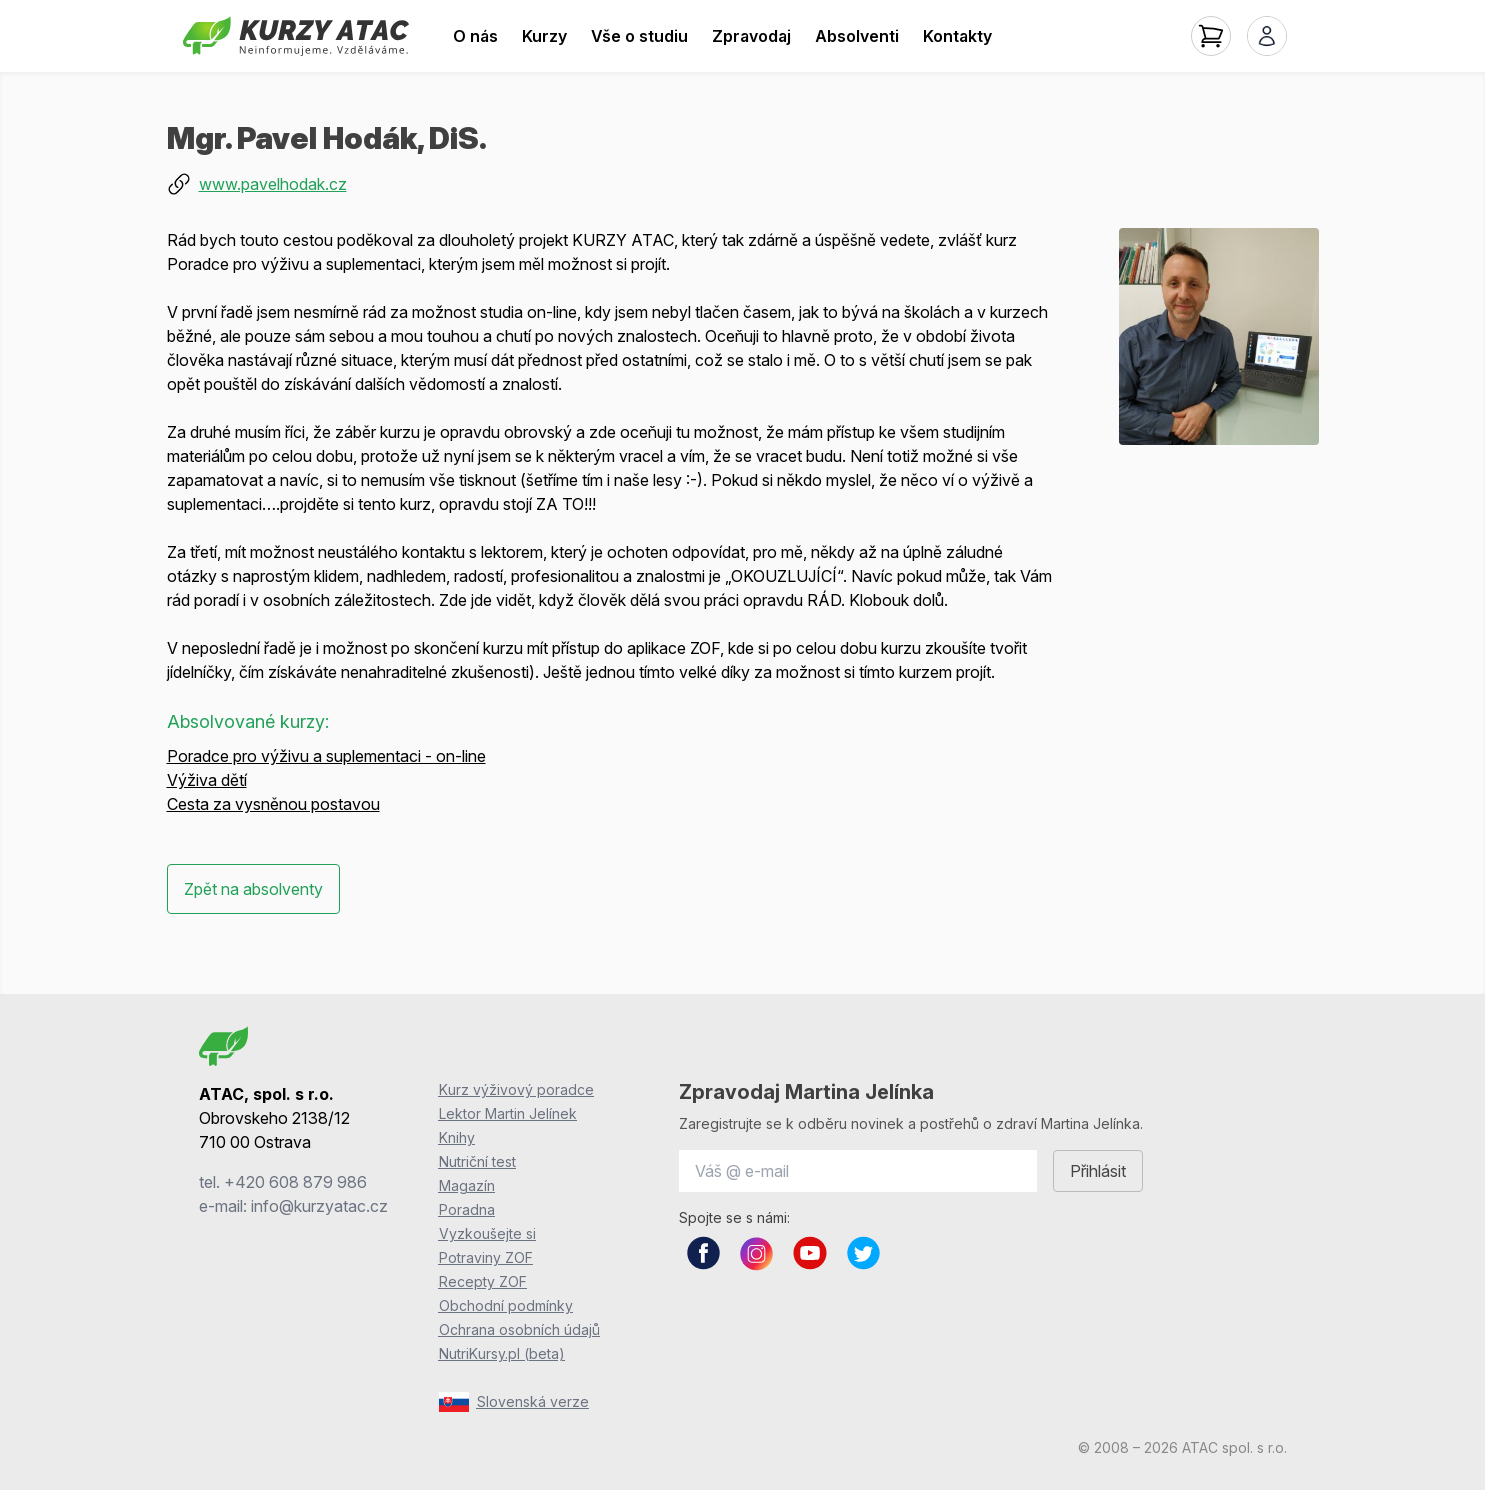 The image size is (1485, 1490). Describe the element at coordinates (508, 1113) in the screenshot. I see `Lektor Martin Jelínek` at that location.